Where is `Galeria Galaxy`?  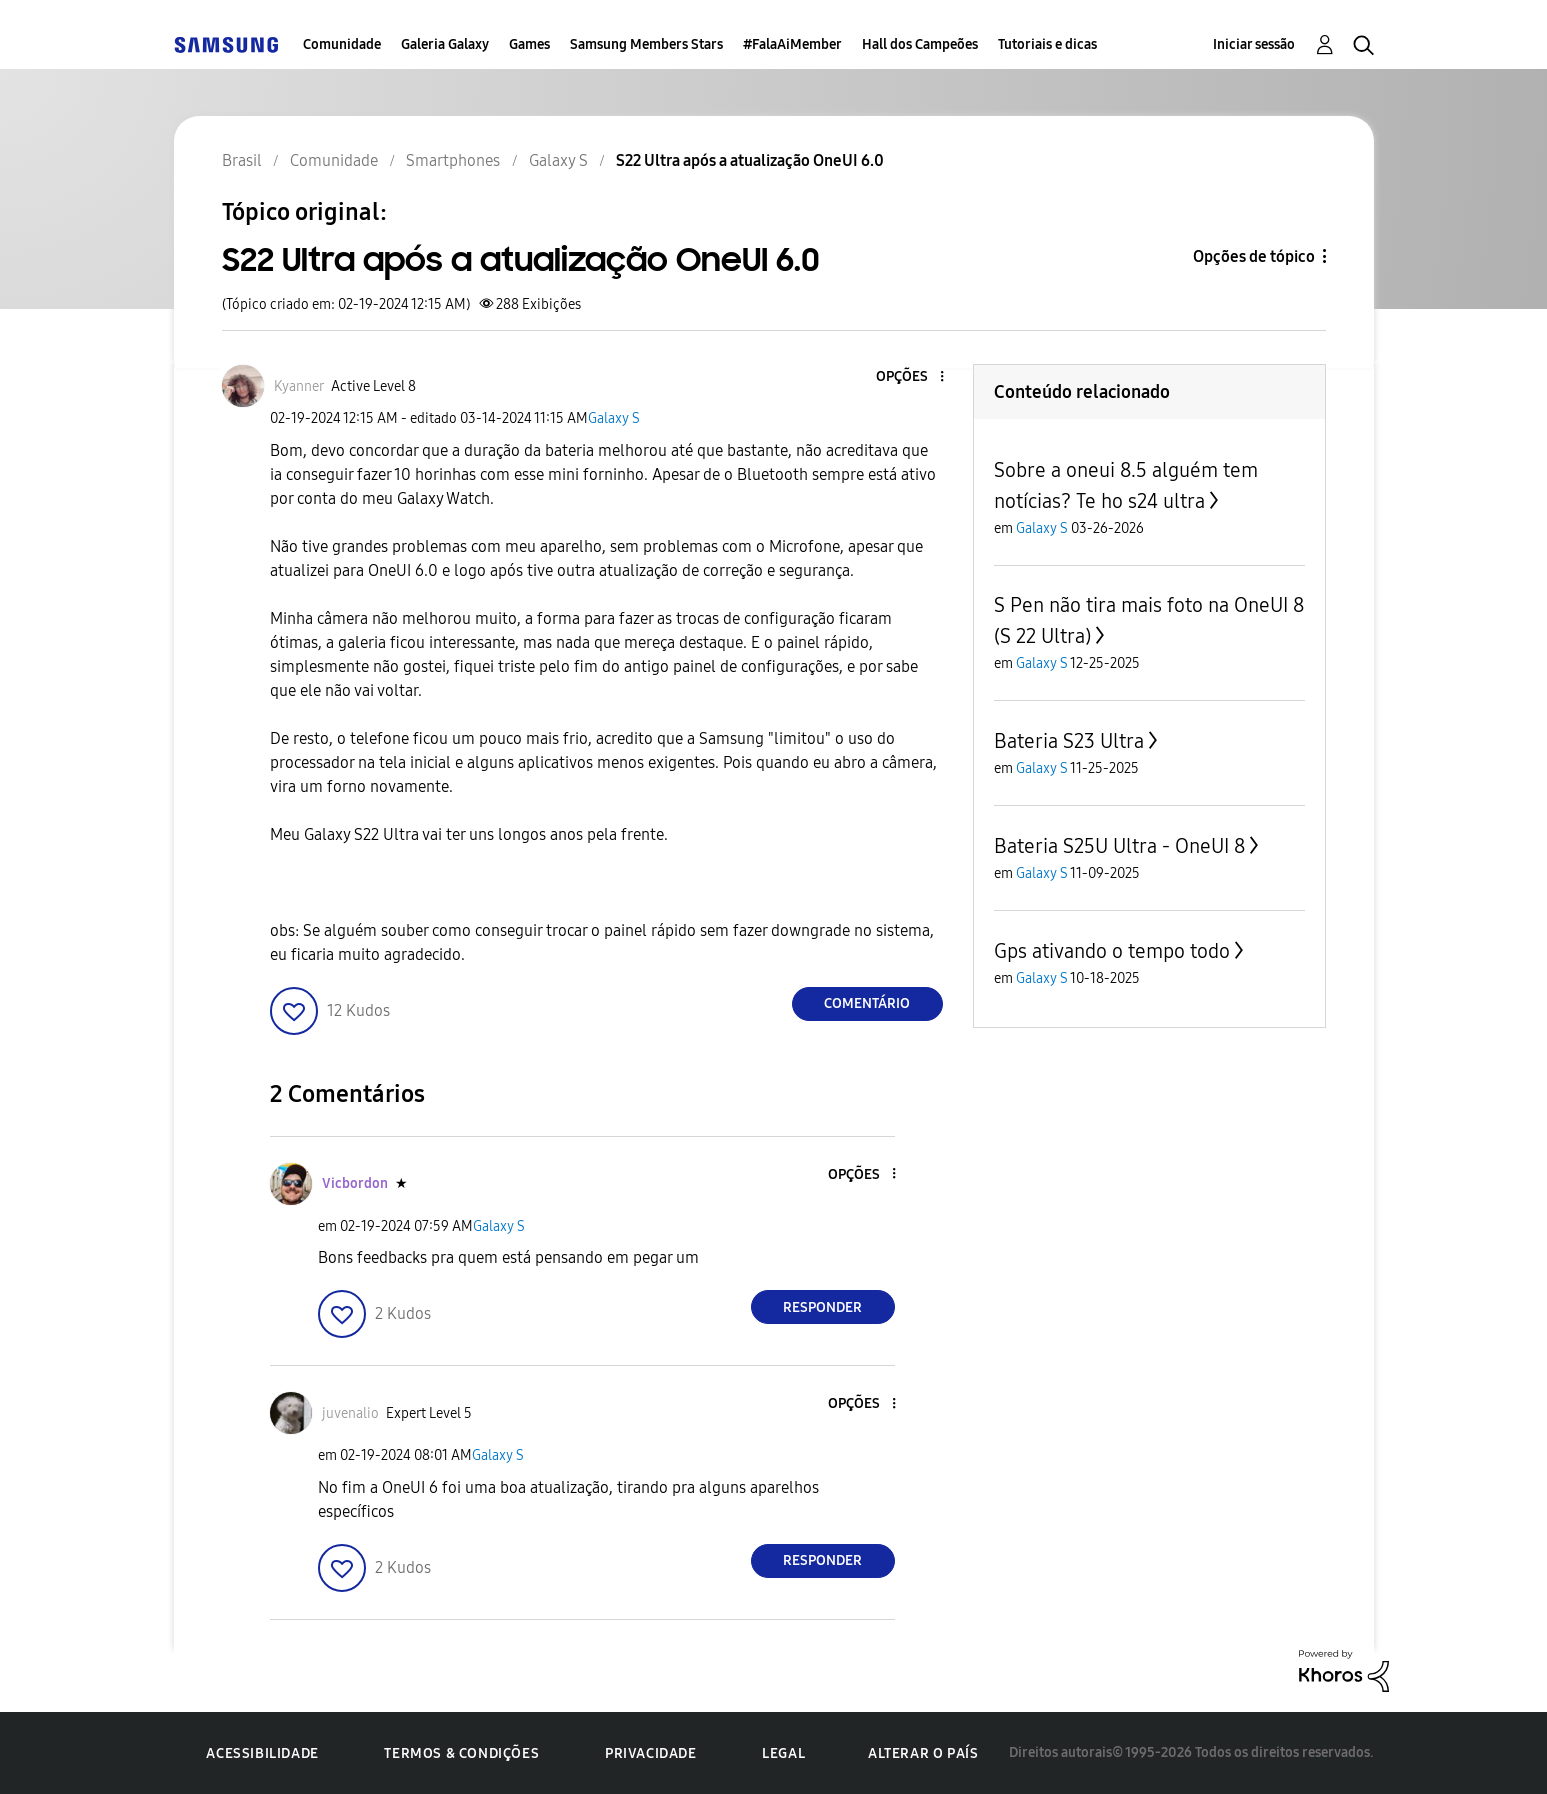
Galeria Galaxy is located at coordinates (445, 44).